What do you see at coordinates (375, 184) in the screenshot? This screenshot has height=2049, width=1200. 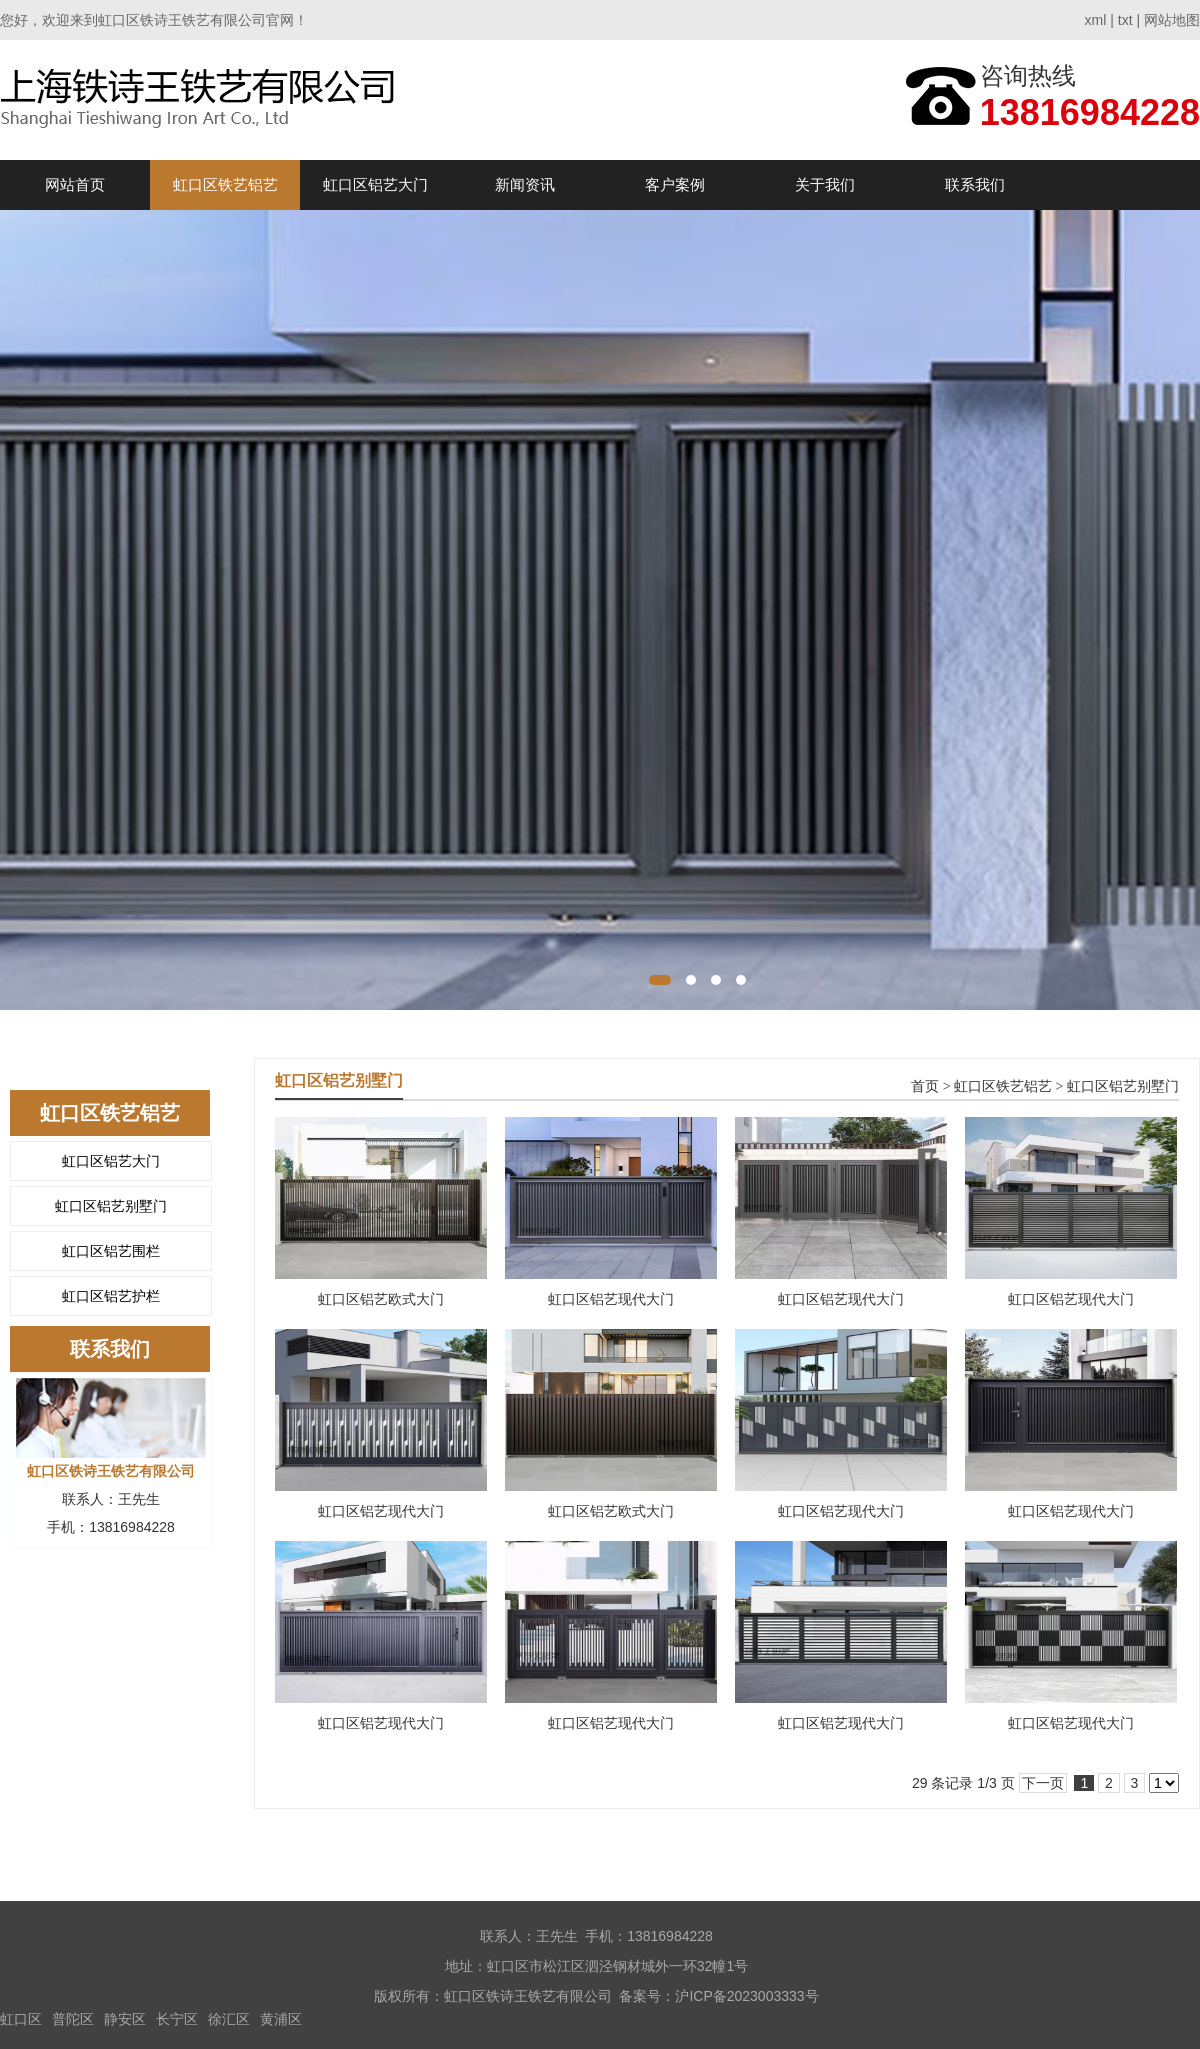 I see `虹口区铝艺大门` at bounding box center [375, 184].